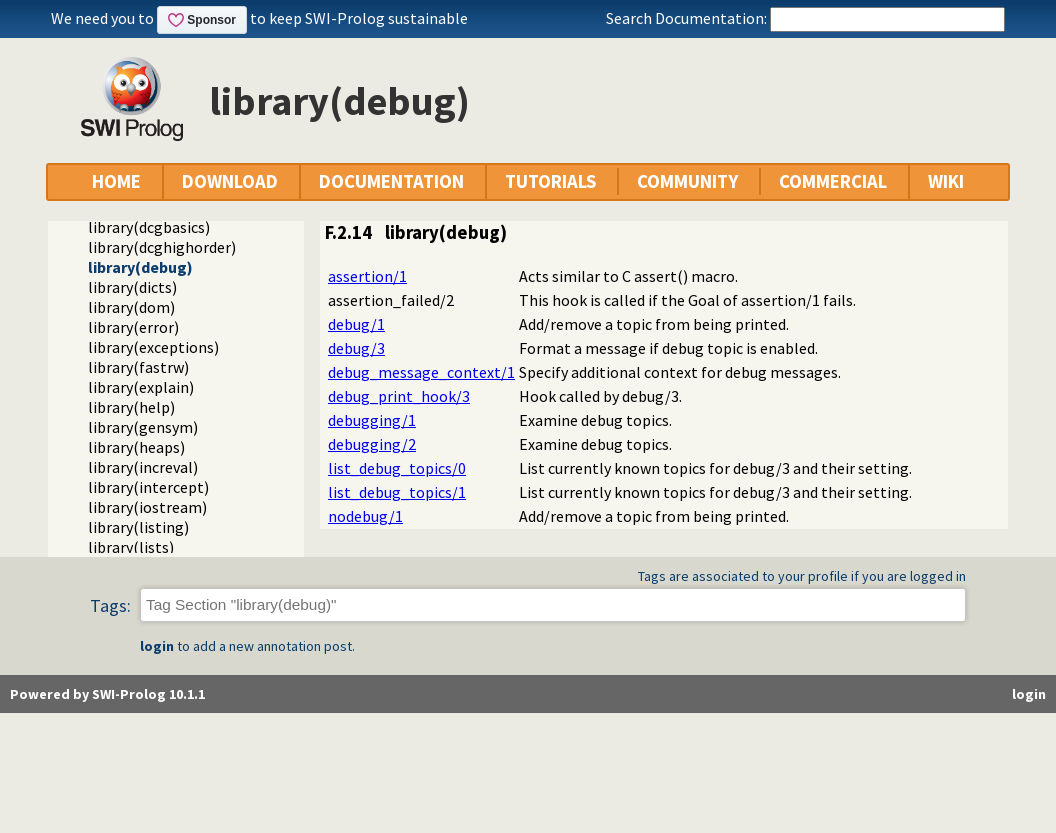 This screenshot has height=833, width=1056. Describe the element at coordinates (141, 387) in the screenshot. I see `library(explain)` at that location.